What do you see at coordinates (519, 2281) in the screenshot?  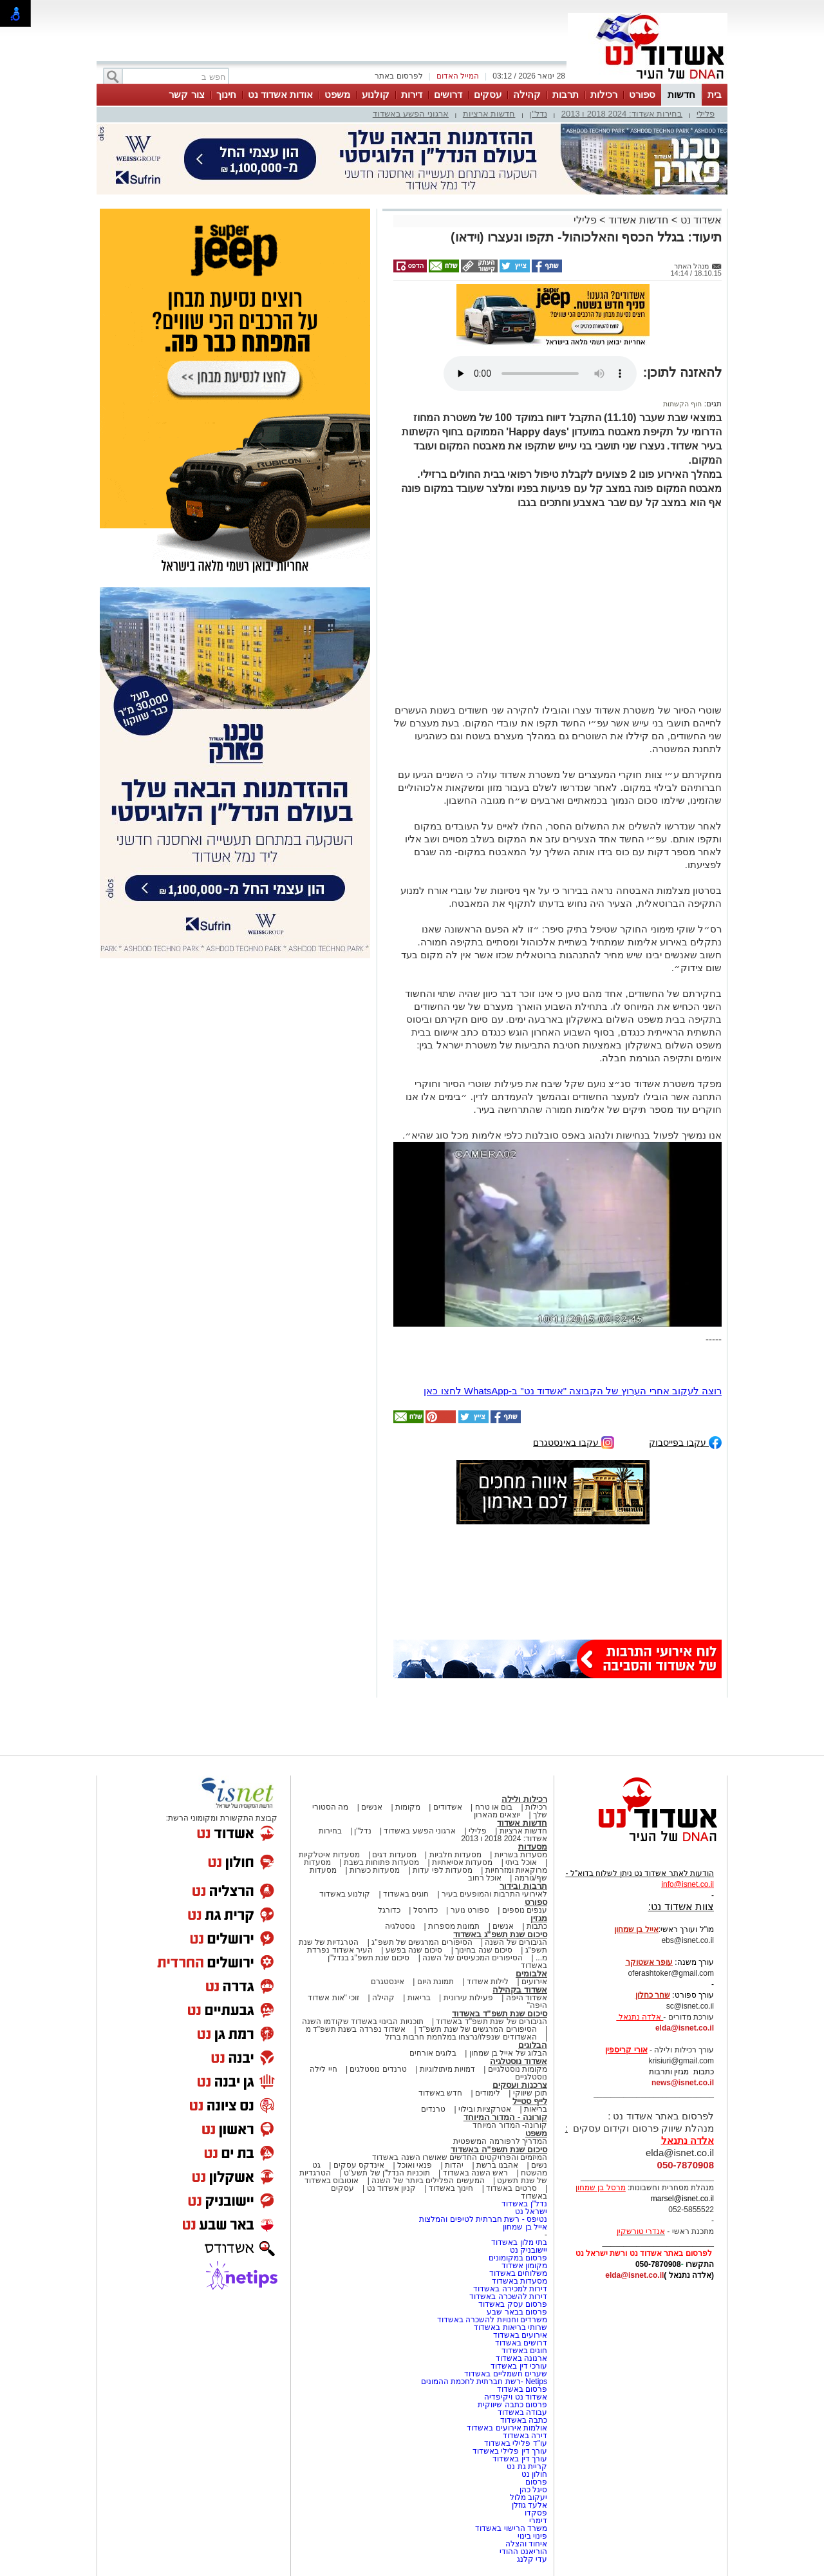 I see `מסעדות באשדוד` at bounding box center [519, 2281].